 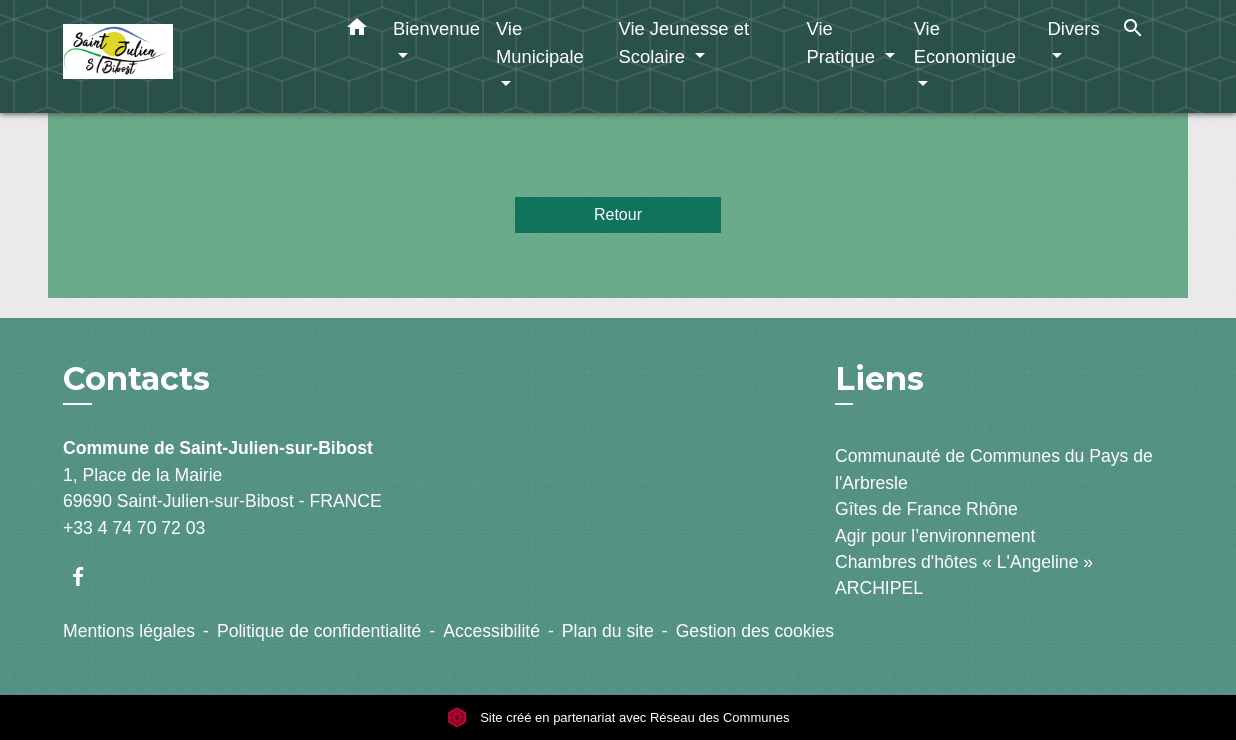 What do you see at coordinates (755, 631) in the screenshot?
I see `Gestion des cookies` at bounding box center [755, 631].